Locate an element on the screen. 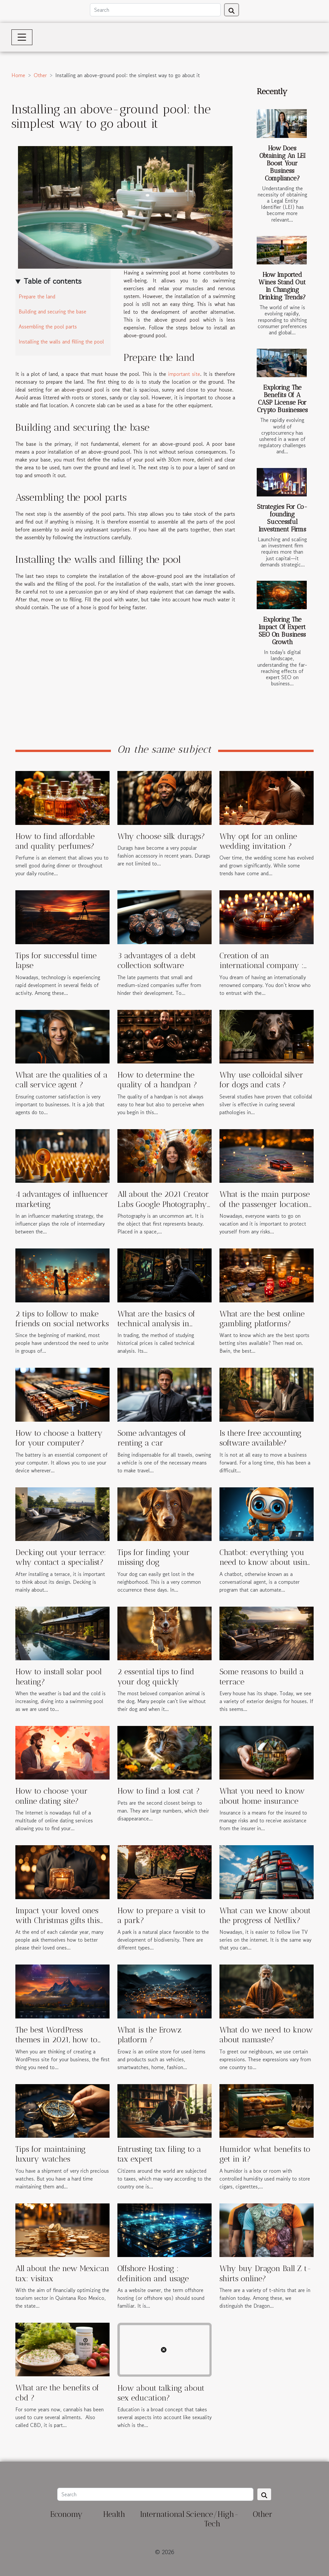 The width and height of the screenshot is (329, 2576). Chatbot: everything you need to know about using this tool on social networks is located at coordinates (265, 1567).